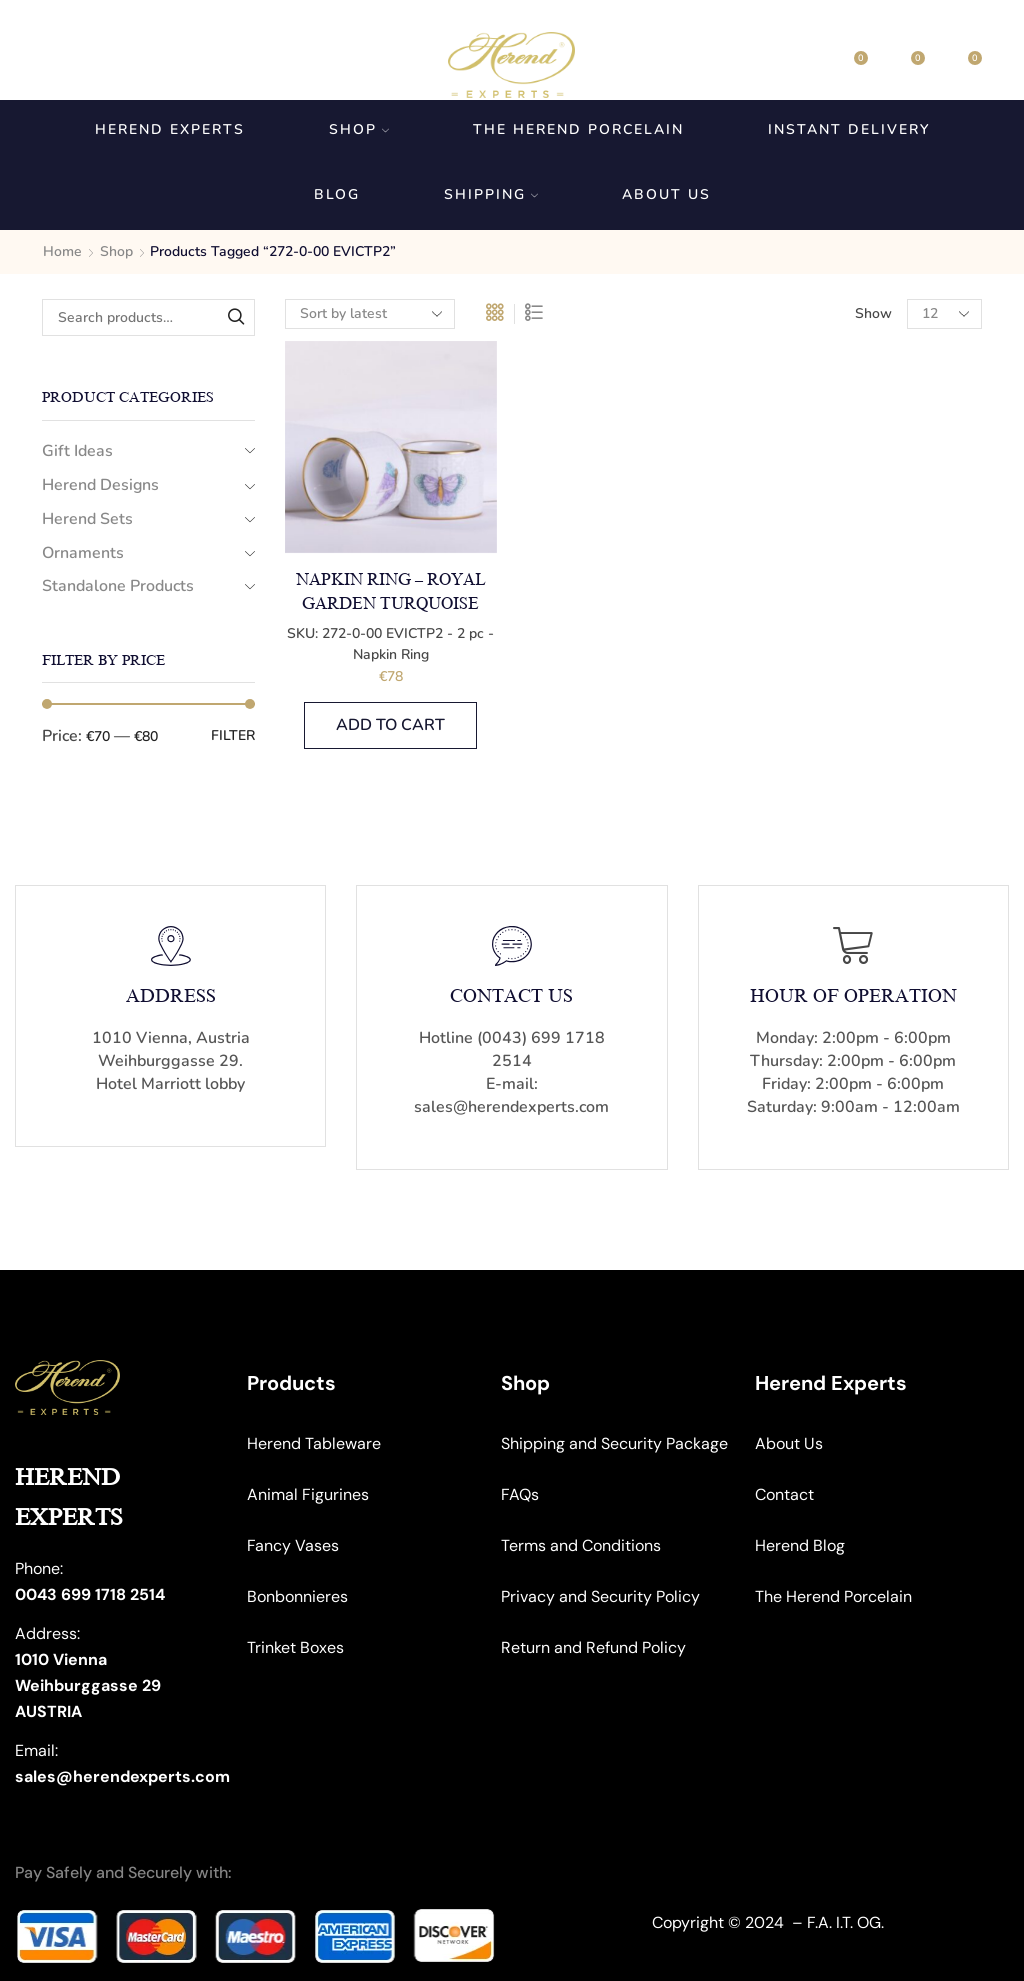  I want to click on Herend Sets, so click(87, 519).